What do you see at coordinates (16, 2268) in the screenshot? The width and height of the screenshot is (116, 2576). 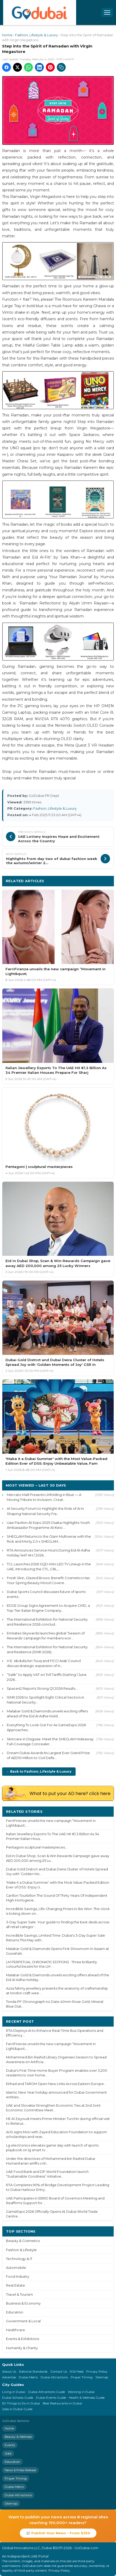 I see `Automobile` at bounding box center [16, 2268].